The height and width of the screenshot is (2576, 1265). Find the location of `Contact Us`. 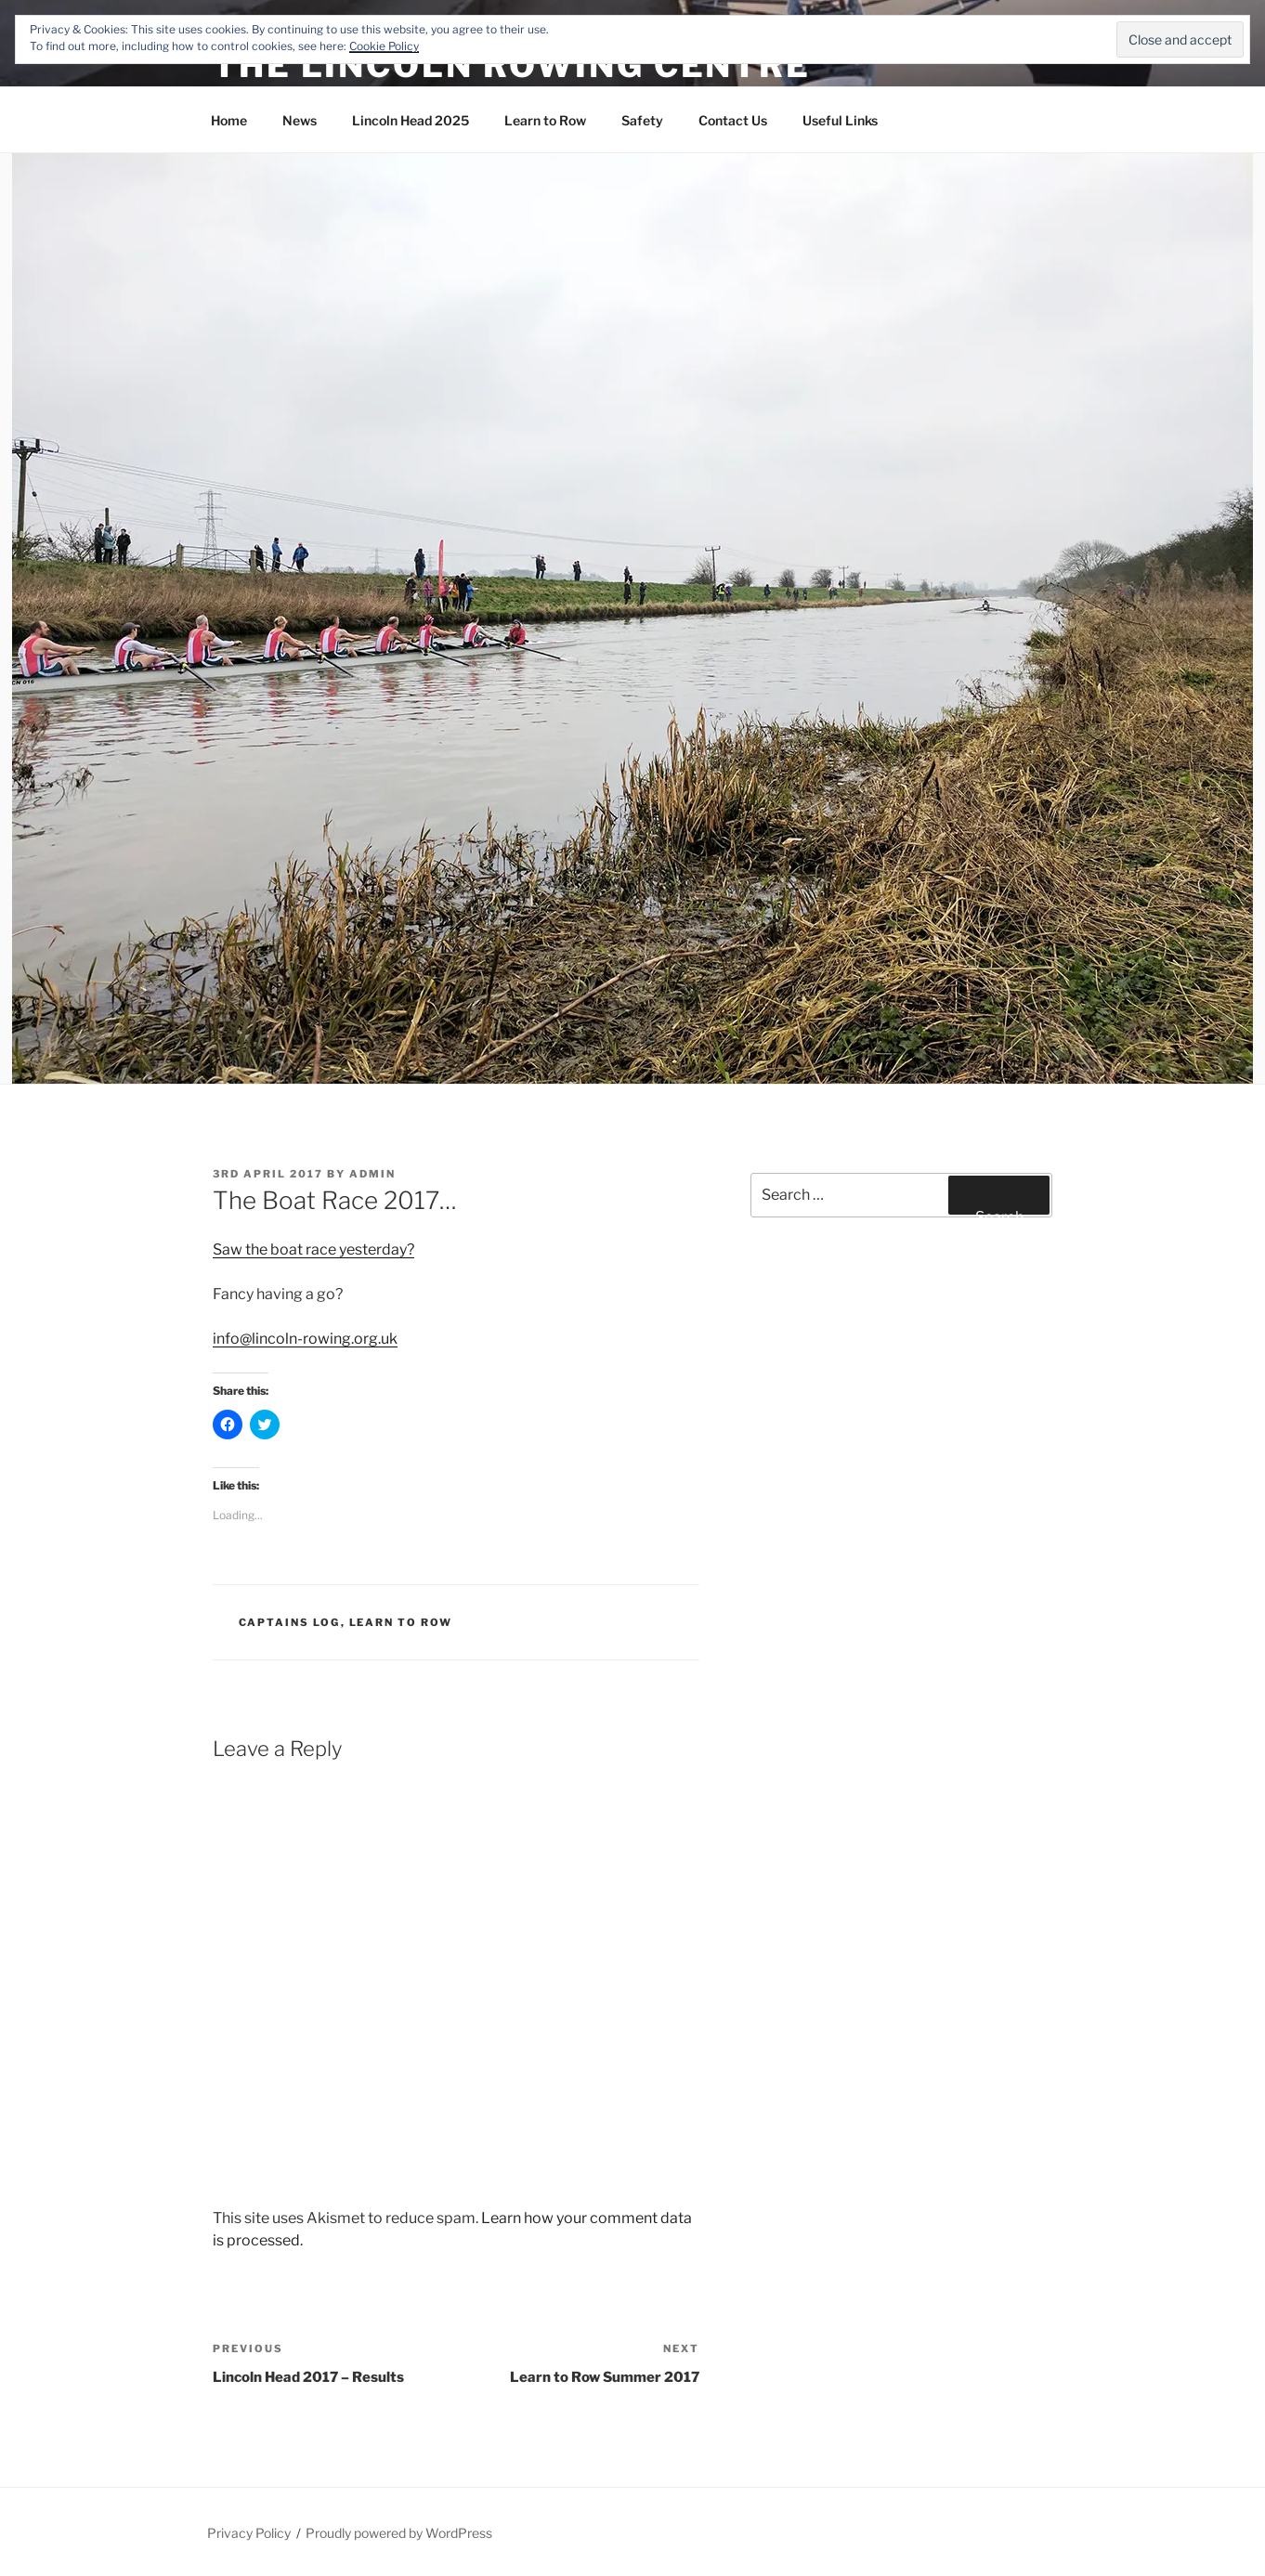

Contact Us is located at coordinates (732, 120).